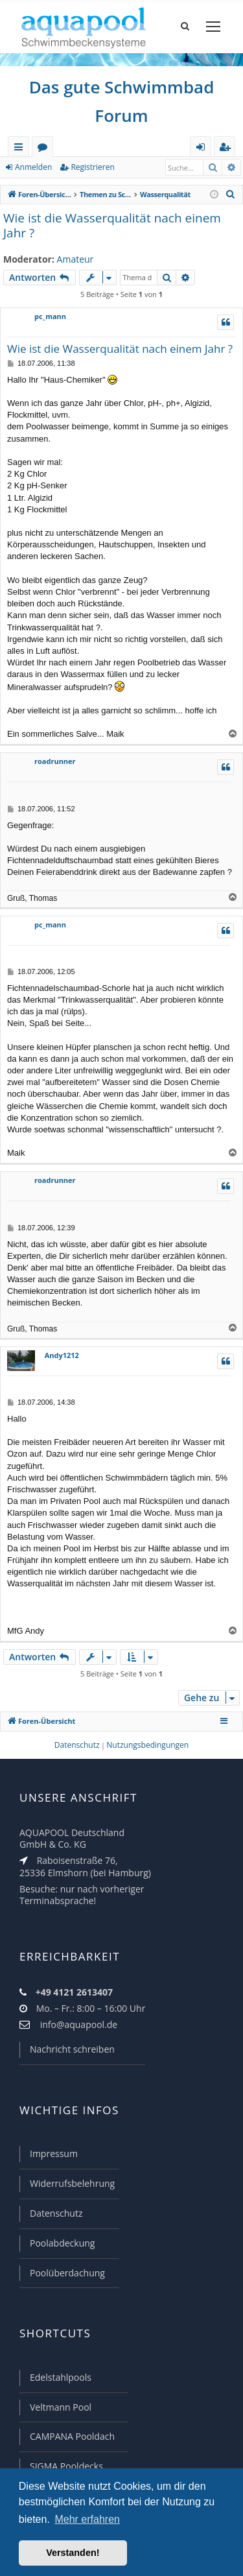 The height and width of the screenshot is (2576, 243). Describe the element at coordinates (66, 2466) in the screenshot. I see `SIGMA Pooldecks` at that location.